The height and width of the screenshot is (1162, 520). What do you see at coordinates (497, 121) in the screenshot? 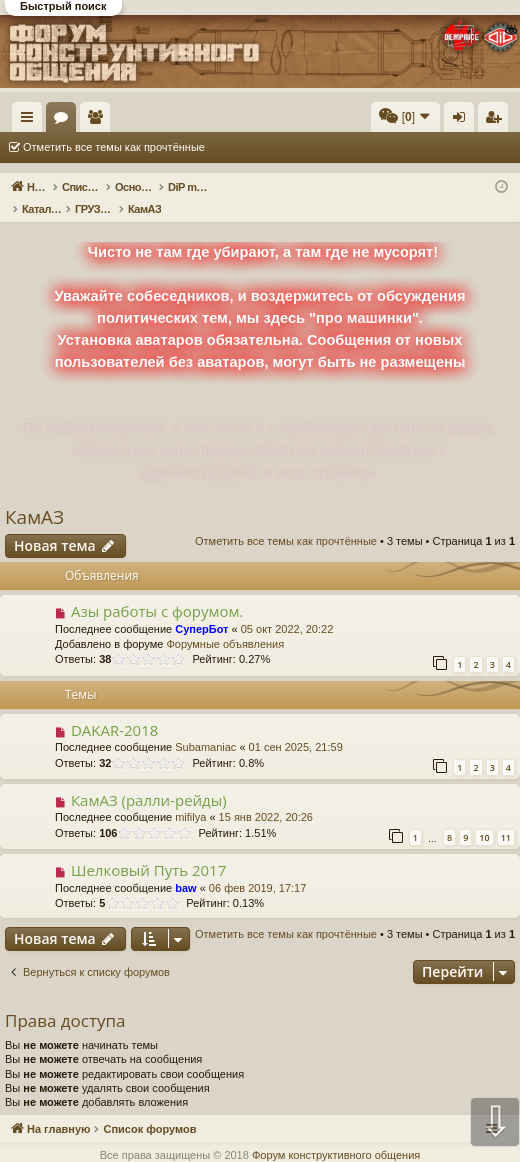
I see `Регистрация [menuitem]` at bounding box center [497, 121].